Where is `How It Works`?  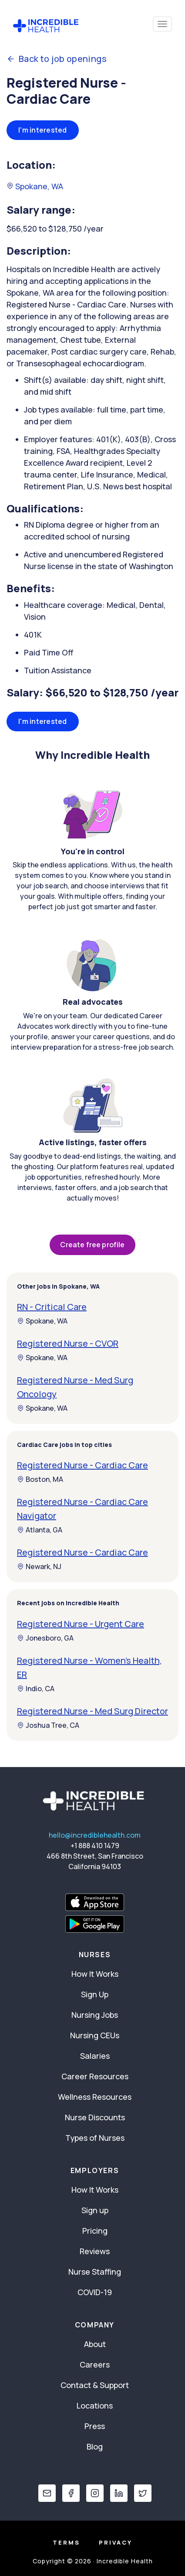 How It Works is located at coordinates (94, 1974).